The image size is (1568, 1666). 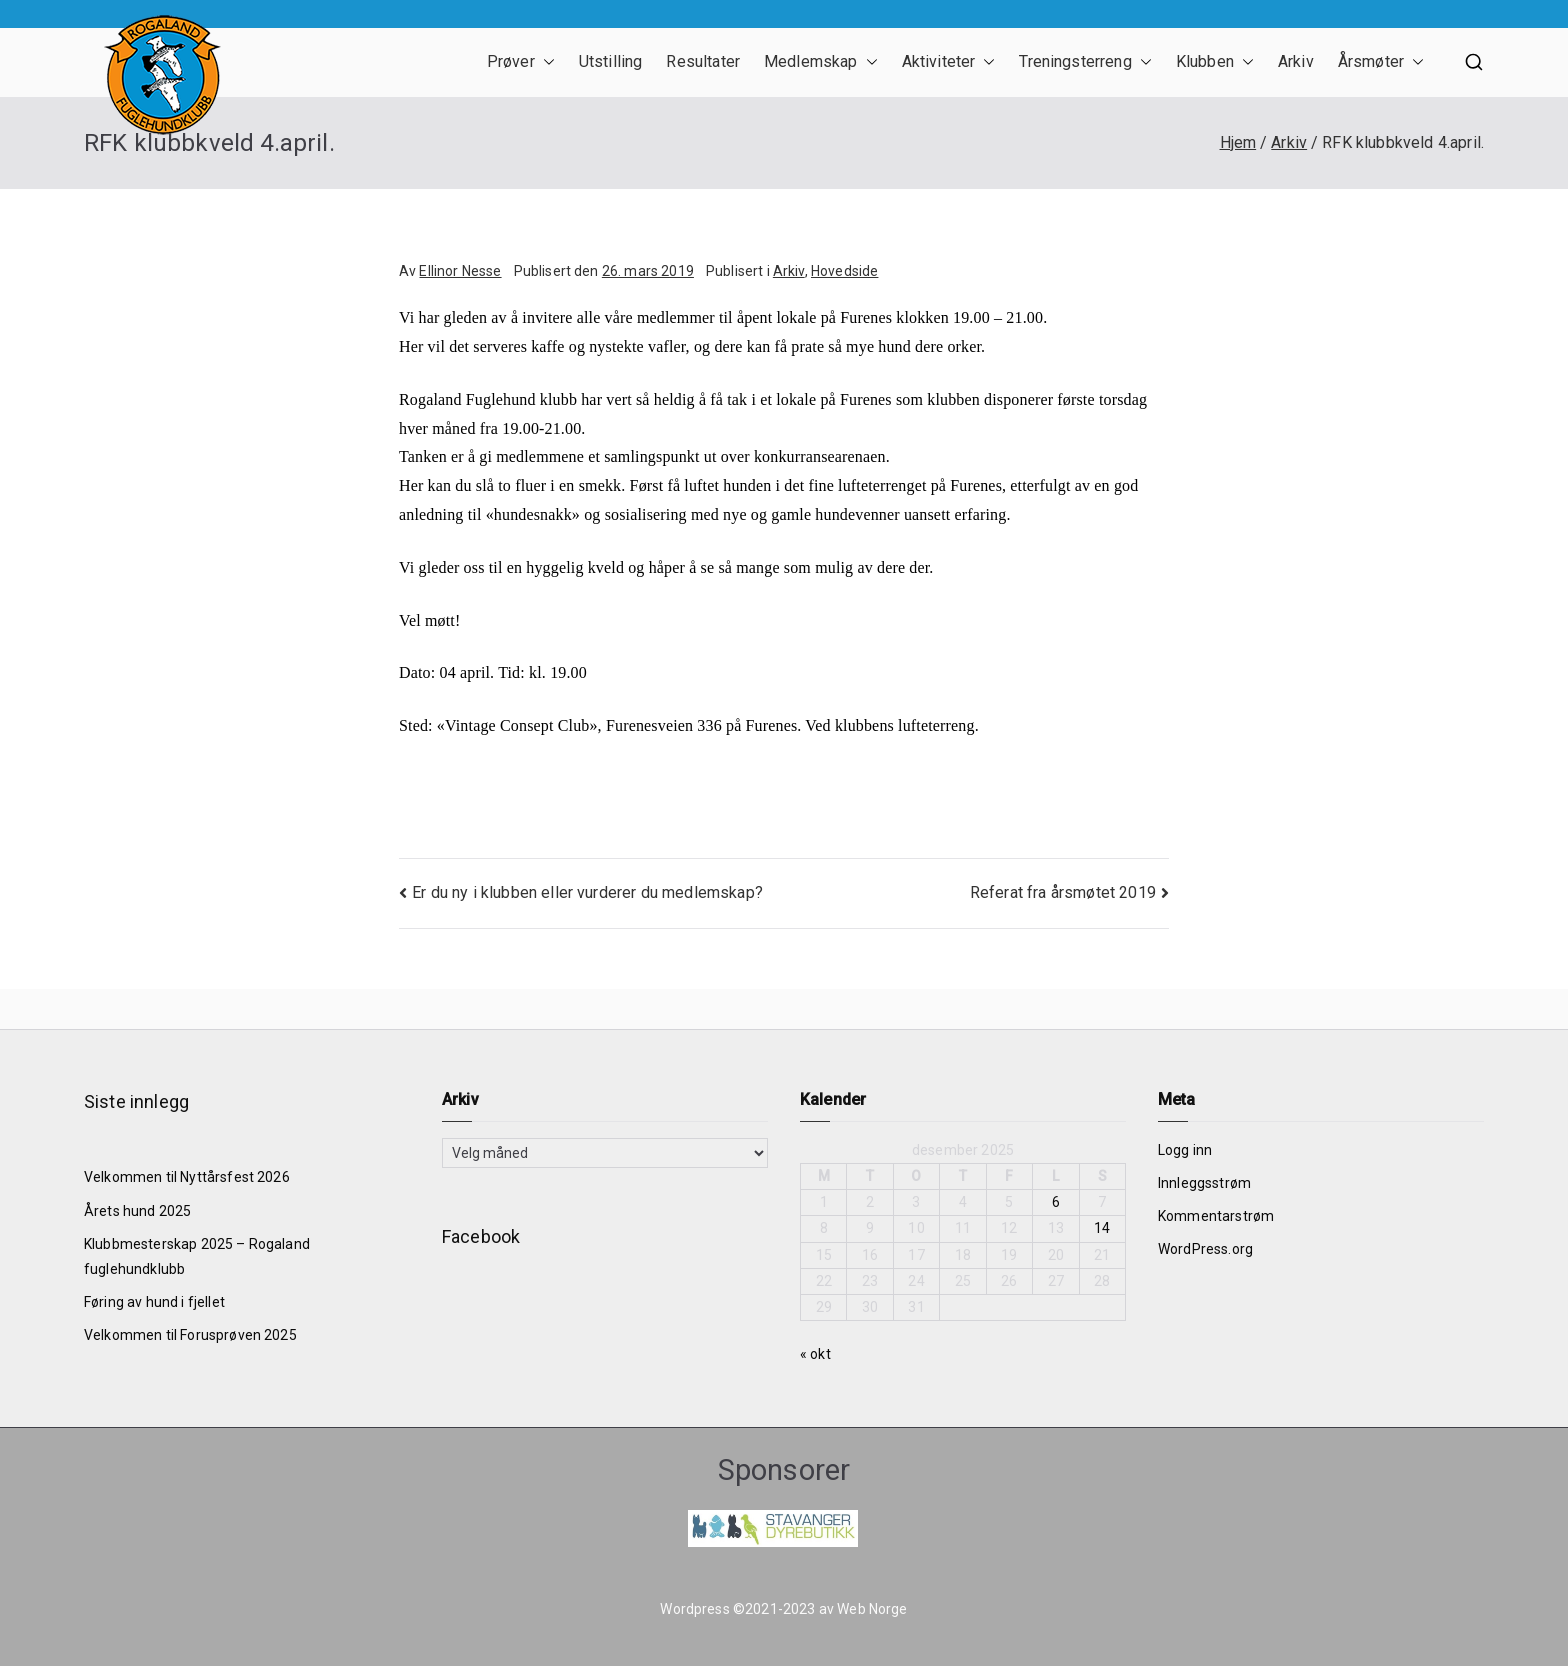 What do you see at coordinates (1216, 1216) in the screenshot?
I see `Kommentarstrøm` at bounding box center [1216, 1216].